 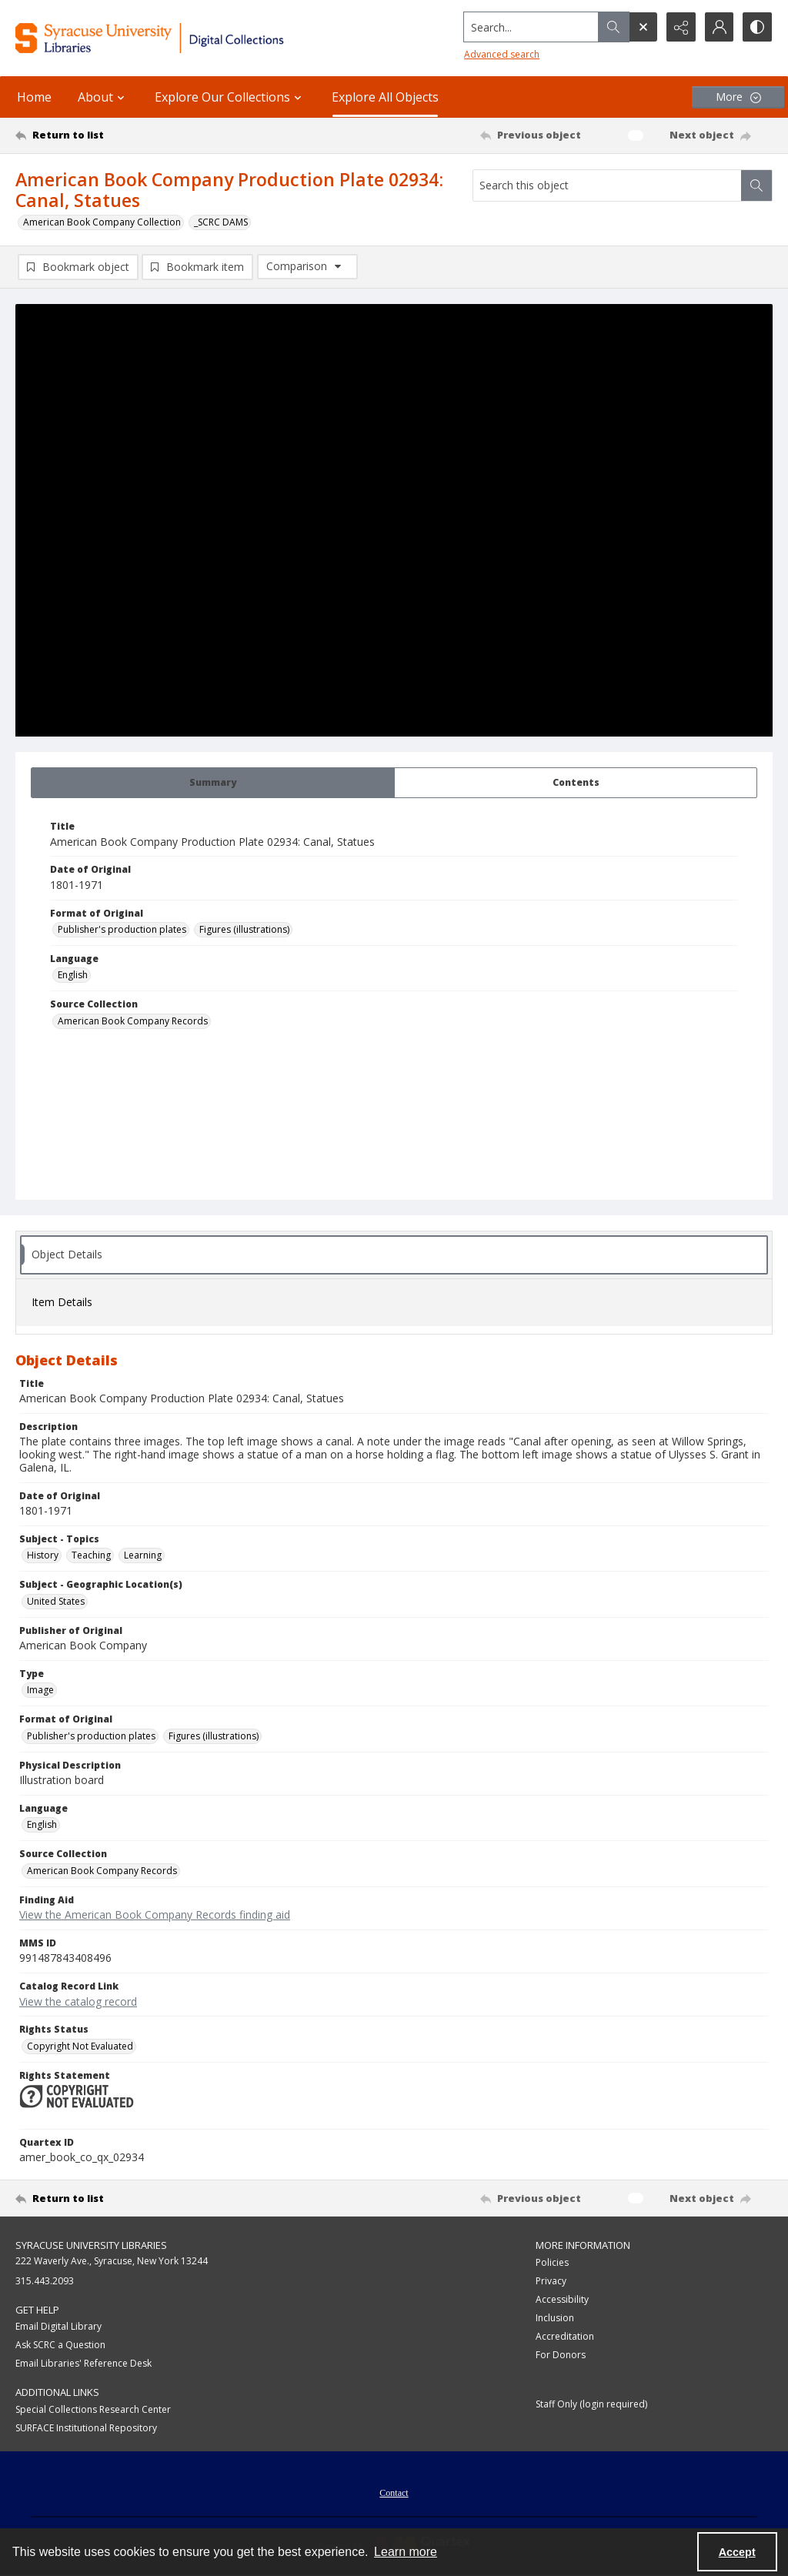 What do you see at coordinates (40, 1689) in the screenshot?
I see `Image [Type Image]` at bounding box center [40, 1689].